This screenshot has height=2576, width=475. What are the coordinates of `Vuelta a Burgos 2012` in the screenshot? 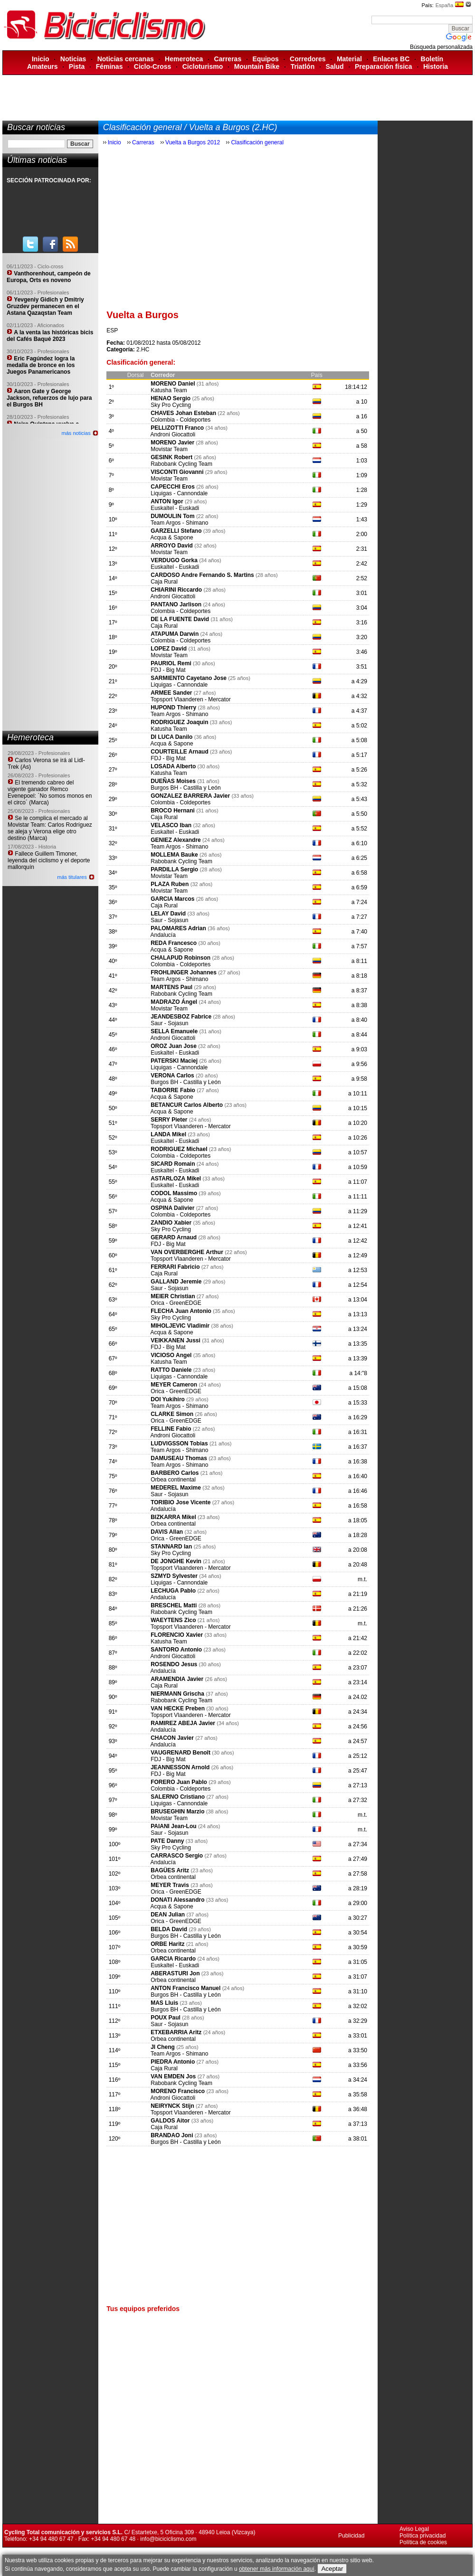 It's located at (192, 142).